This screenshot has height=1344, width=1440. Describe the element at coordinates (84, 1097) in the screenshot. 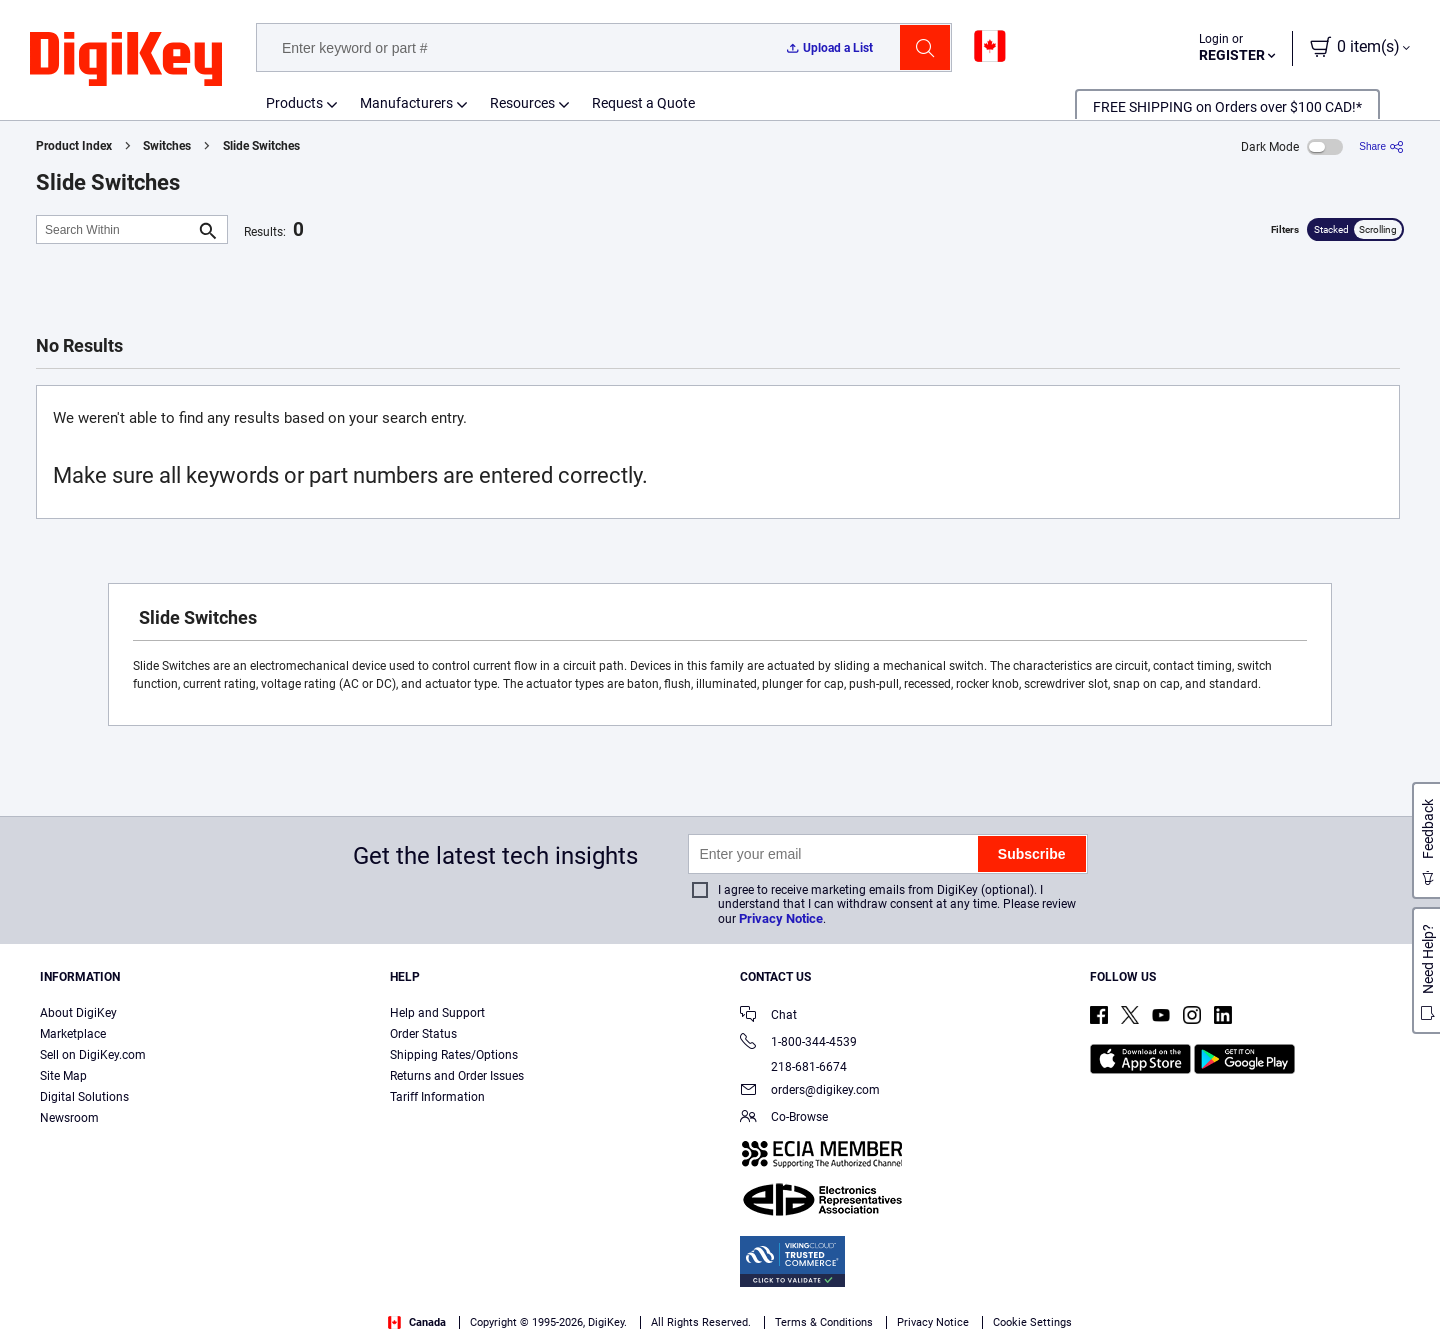

I see `Digital Solutions` at that location.